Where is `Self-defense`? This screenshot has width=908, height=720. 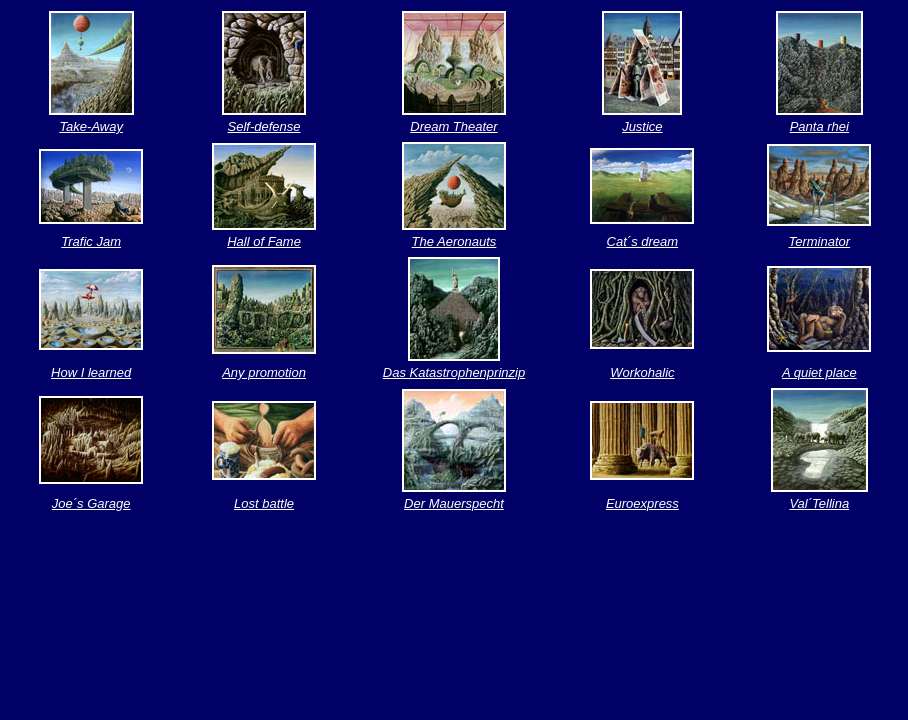 Self-defense is located at coordinates (264, 126).